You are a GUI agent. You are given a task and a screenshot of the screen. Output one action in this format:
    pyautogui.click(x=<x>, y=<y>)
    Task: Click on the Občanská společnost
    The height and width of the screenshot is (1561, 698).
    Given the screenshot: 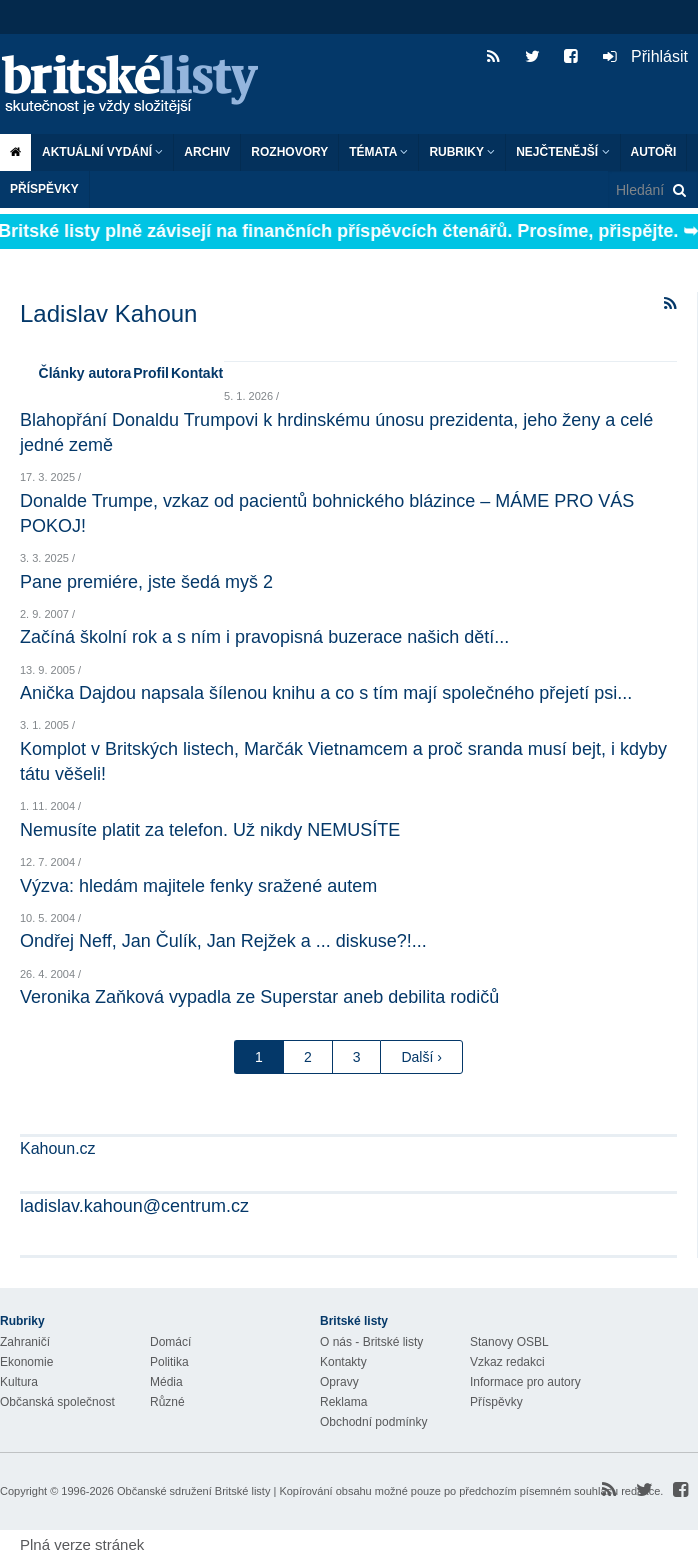 What is the action you would take?
    pyautogui.click(x=57, y=1402)
    